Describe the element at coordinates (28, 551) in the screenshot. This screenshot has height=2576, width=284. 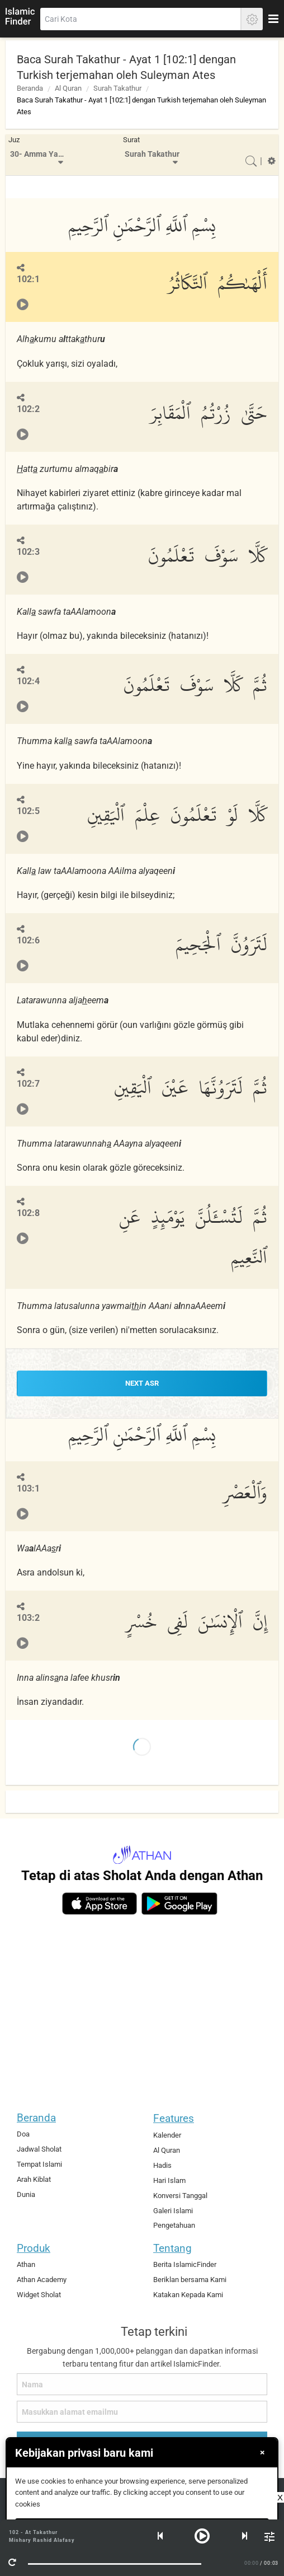
I see `102:3` at that location.